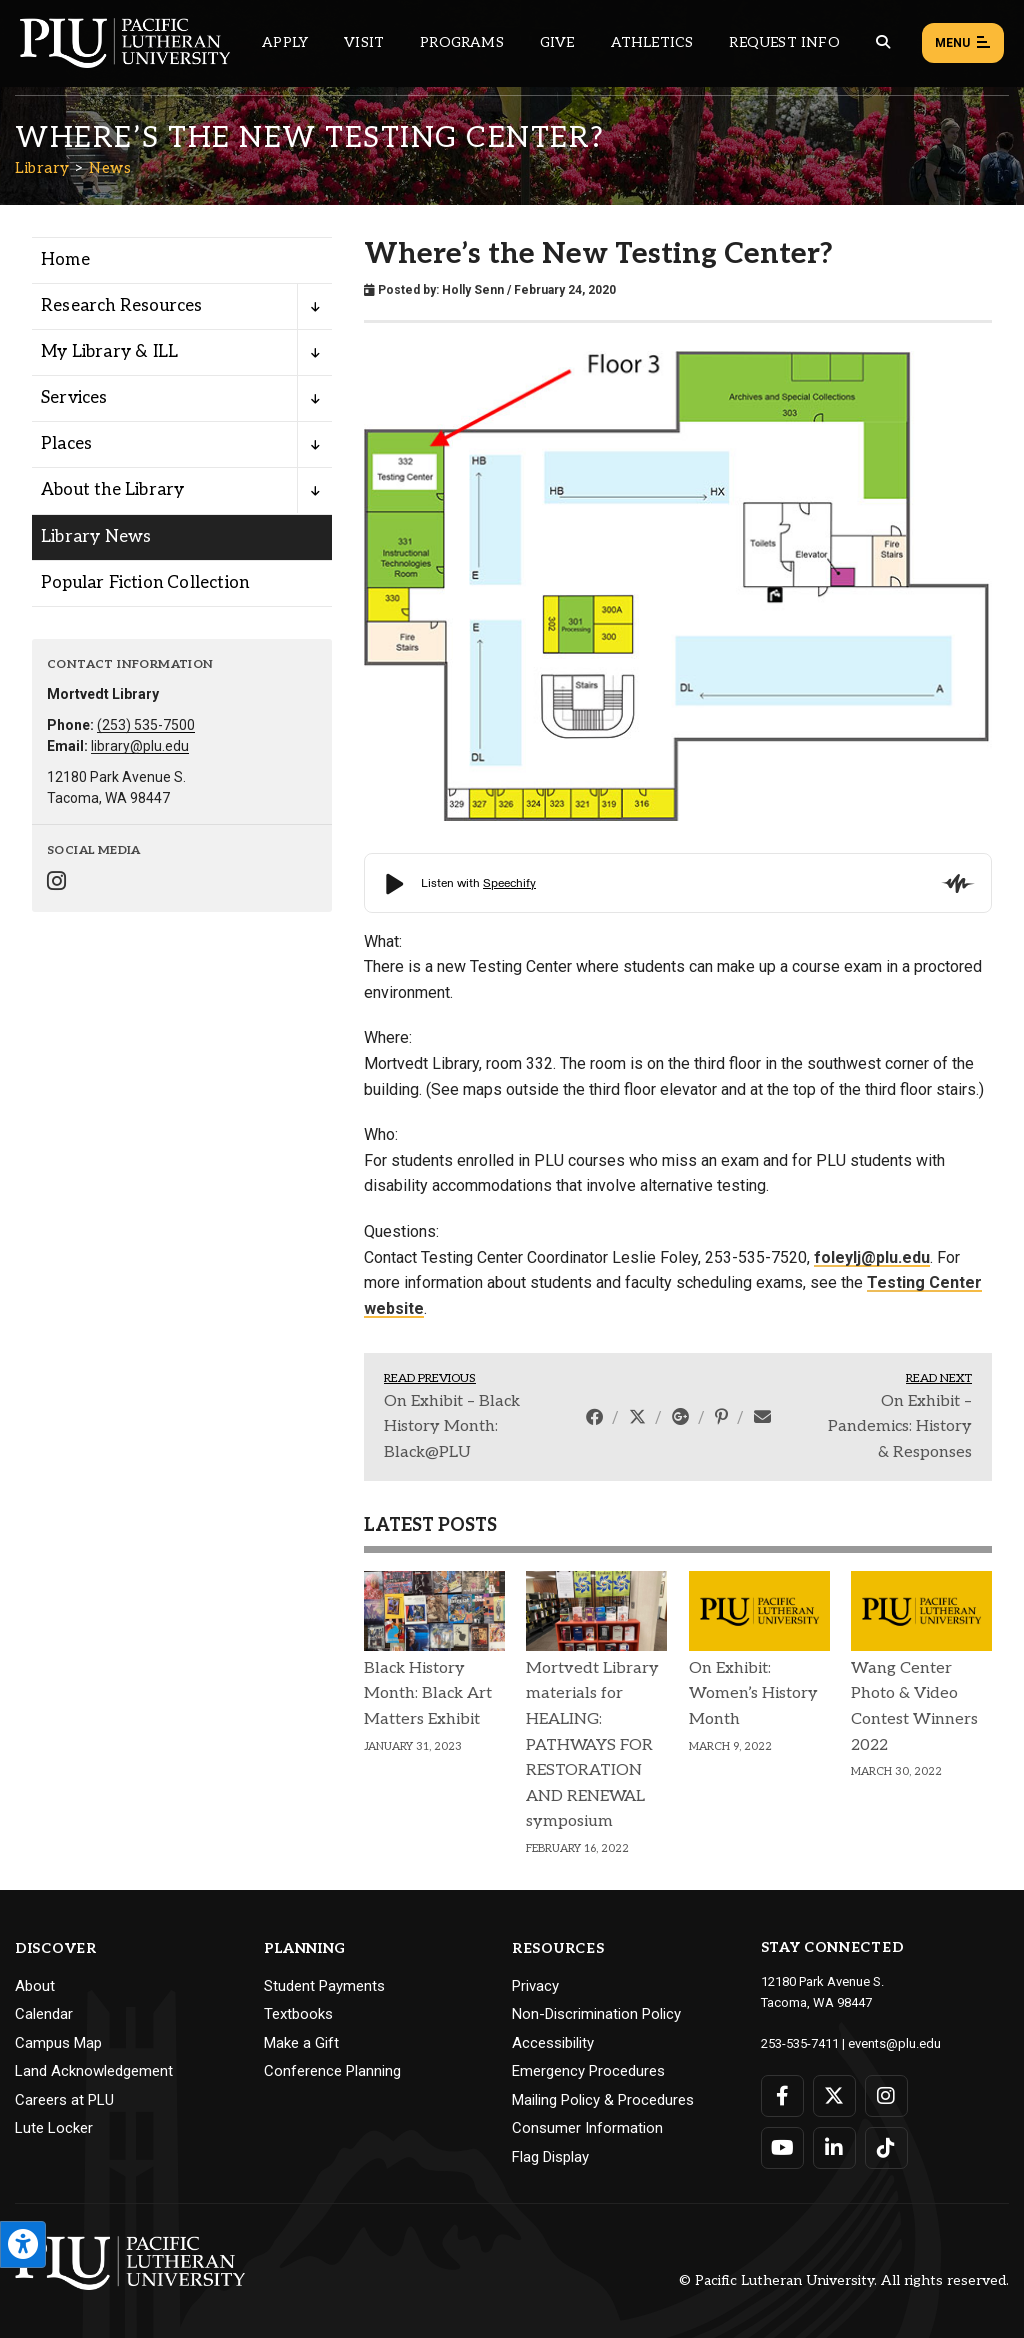  Describe the element at coordinates (800, 2043) in the screenshot. I see `253-535-7411` at that location.